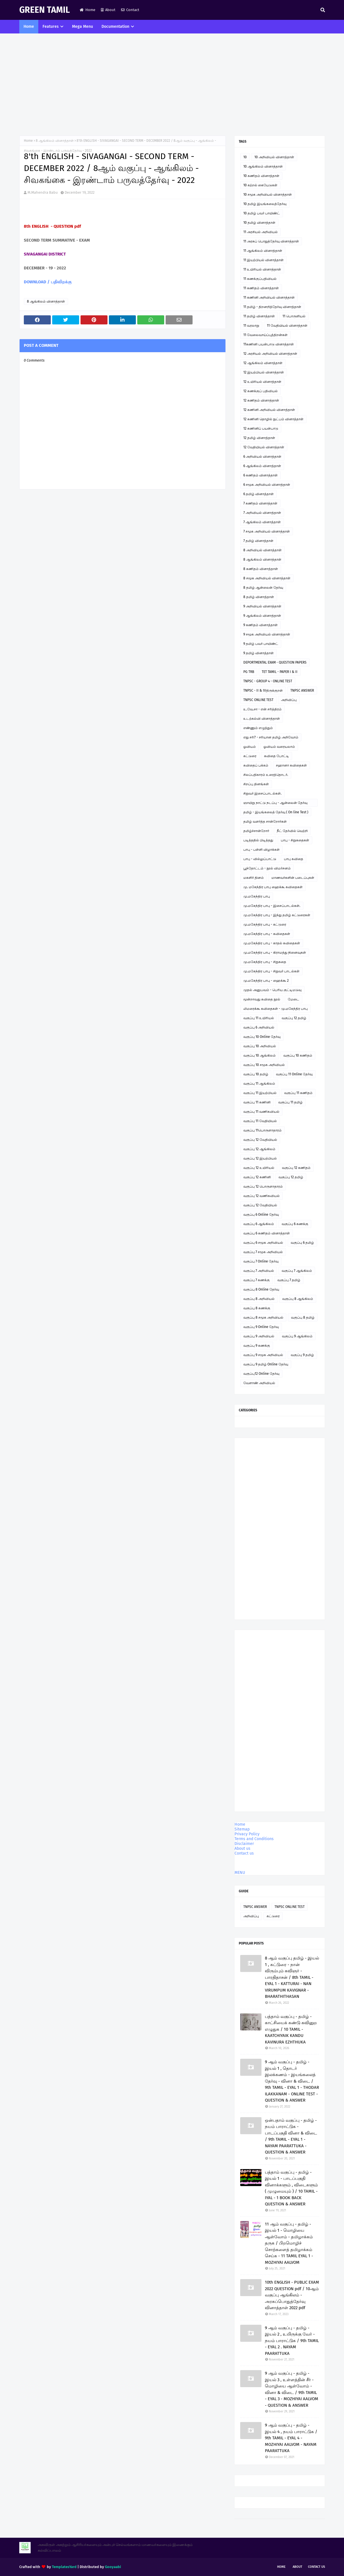 This screenshot has height=2576, width=344. Describe the element at coordinates (249, 756) in the screenshot. I see `கட்டுரை` at that location.